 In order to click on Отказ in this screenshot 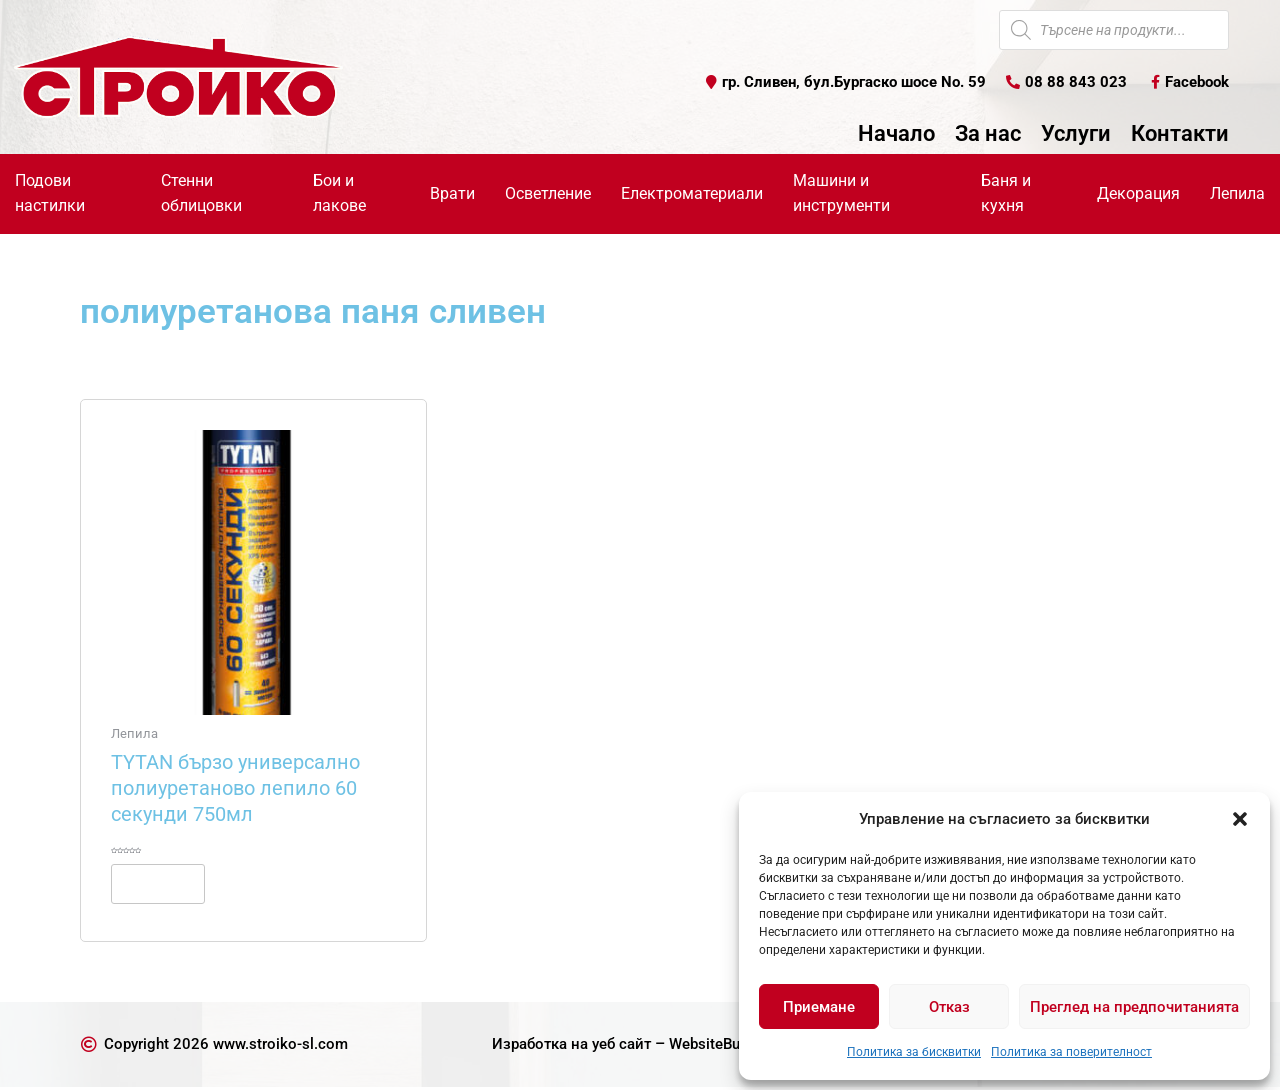, I will do `click(949, 1007)`.